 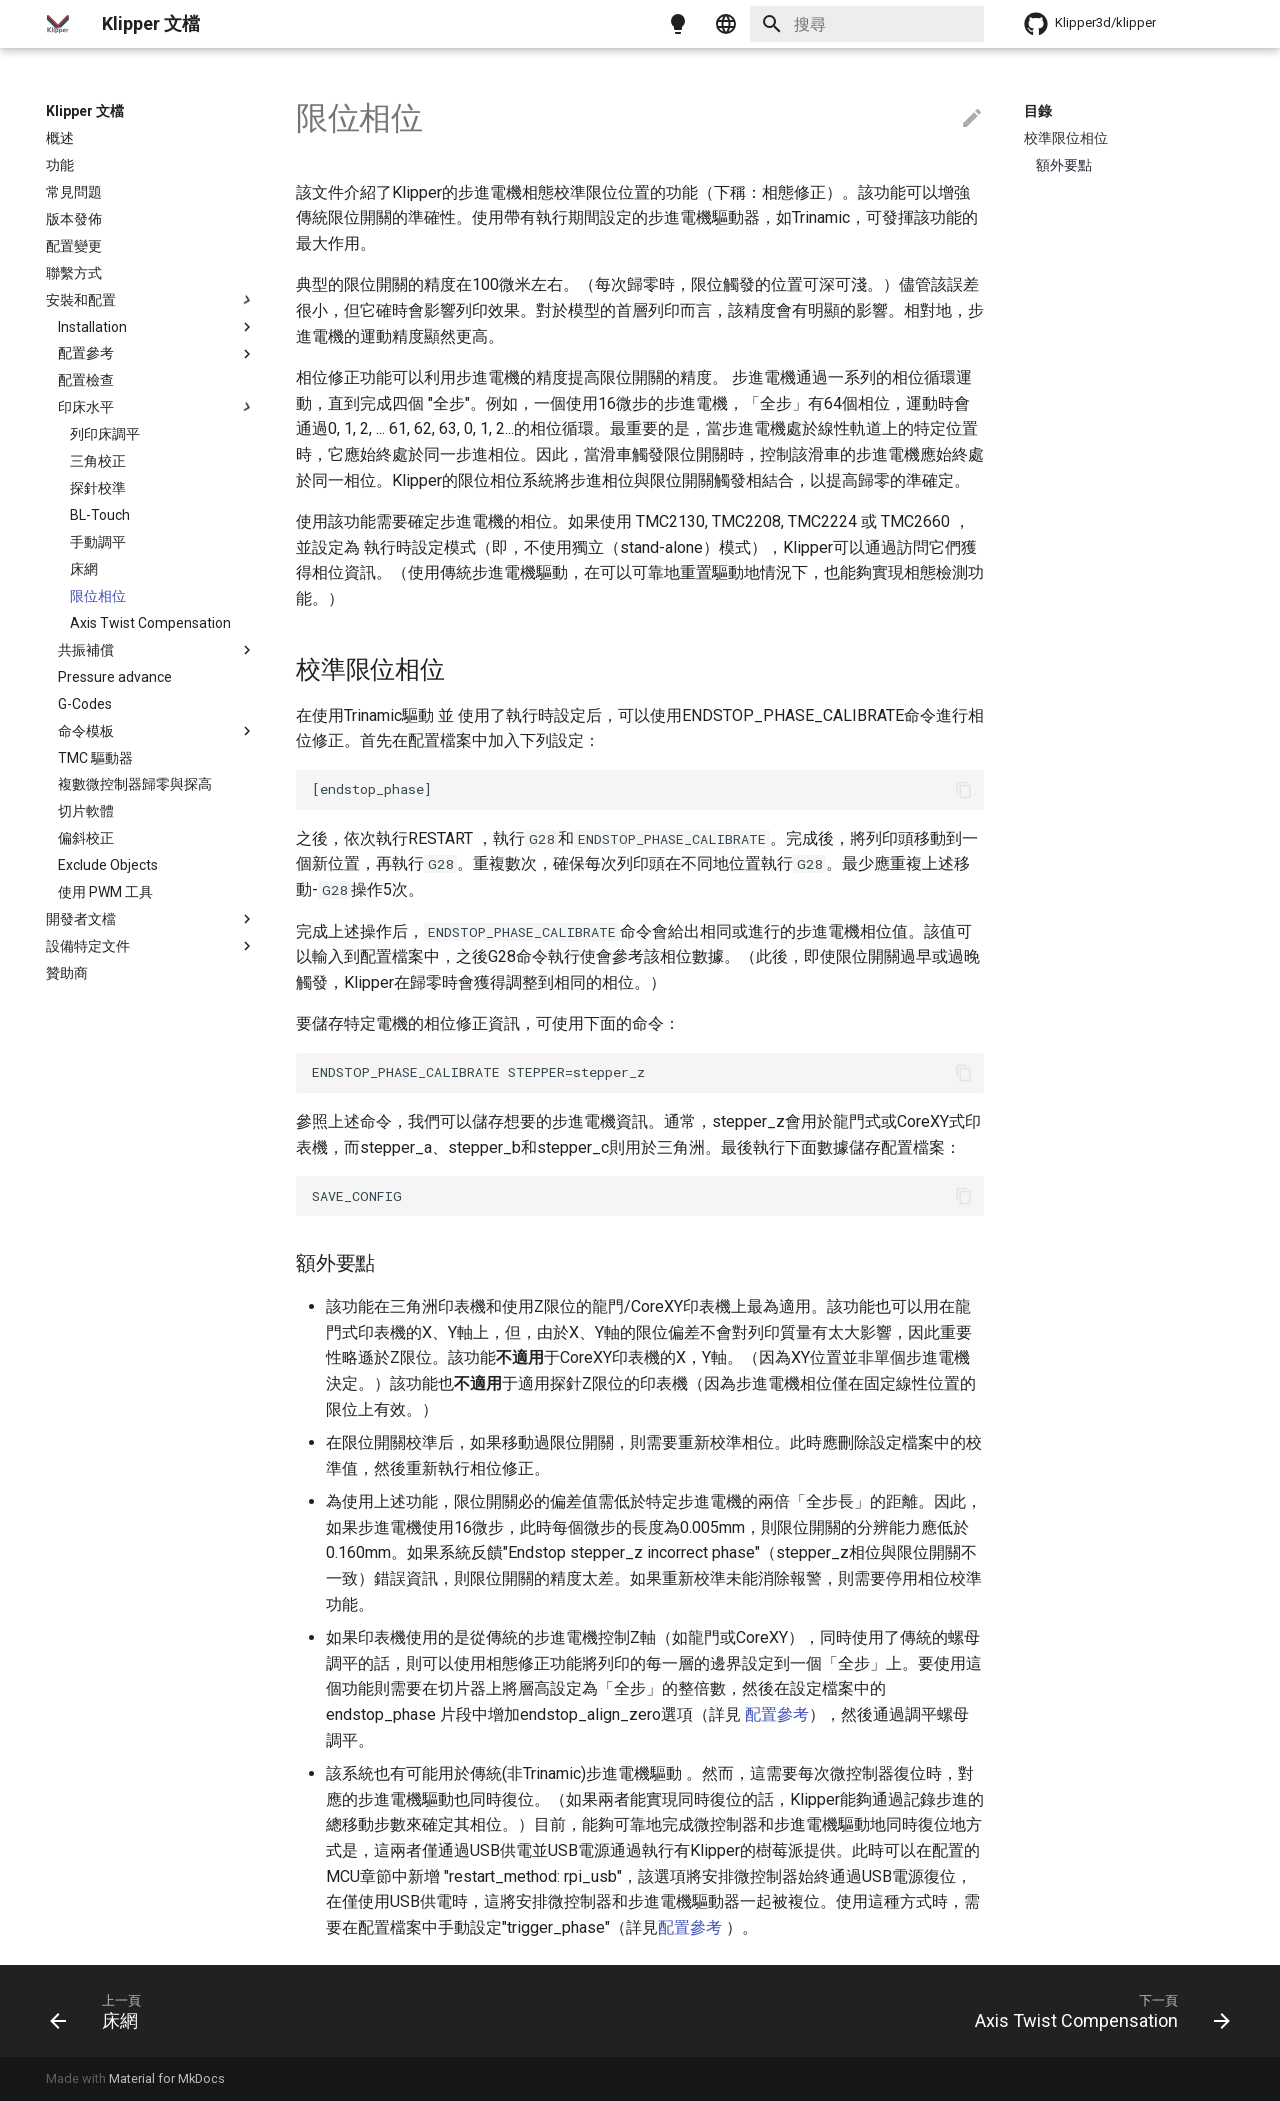 I want to click on 聯繫方式, so click(x=74, y=273).